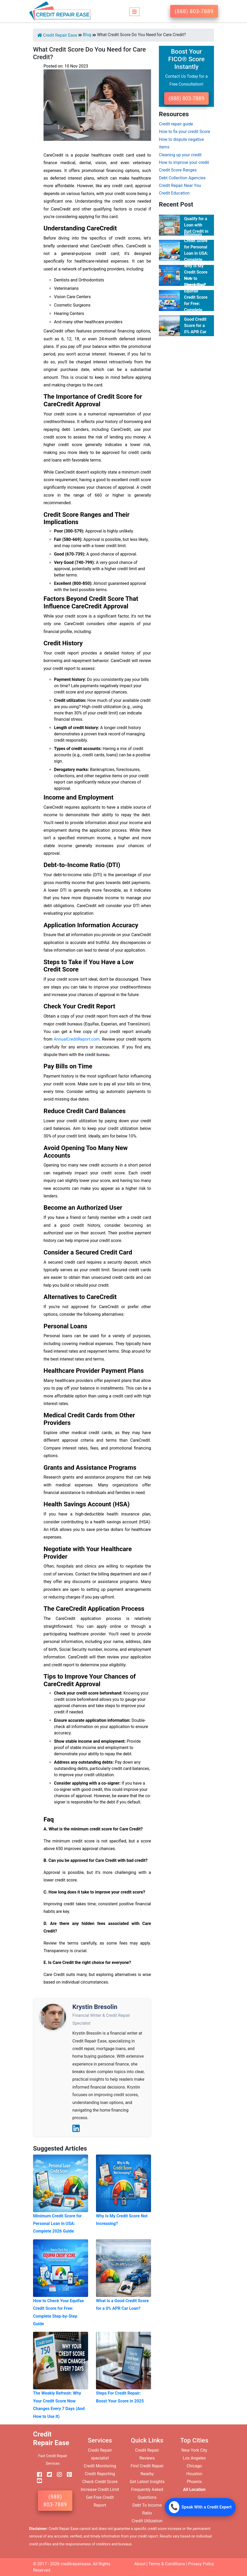  What do you see at coordinates (57, 2474) in the screenshot?
I see `[instagram]` at bounding box center [57, 2474].